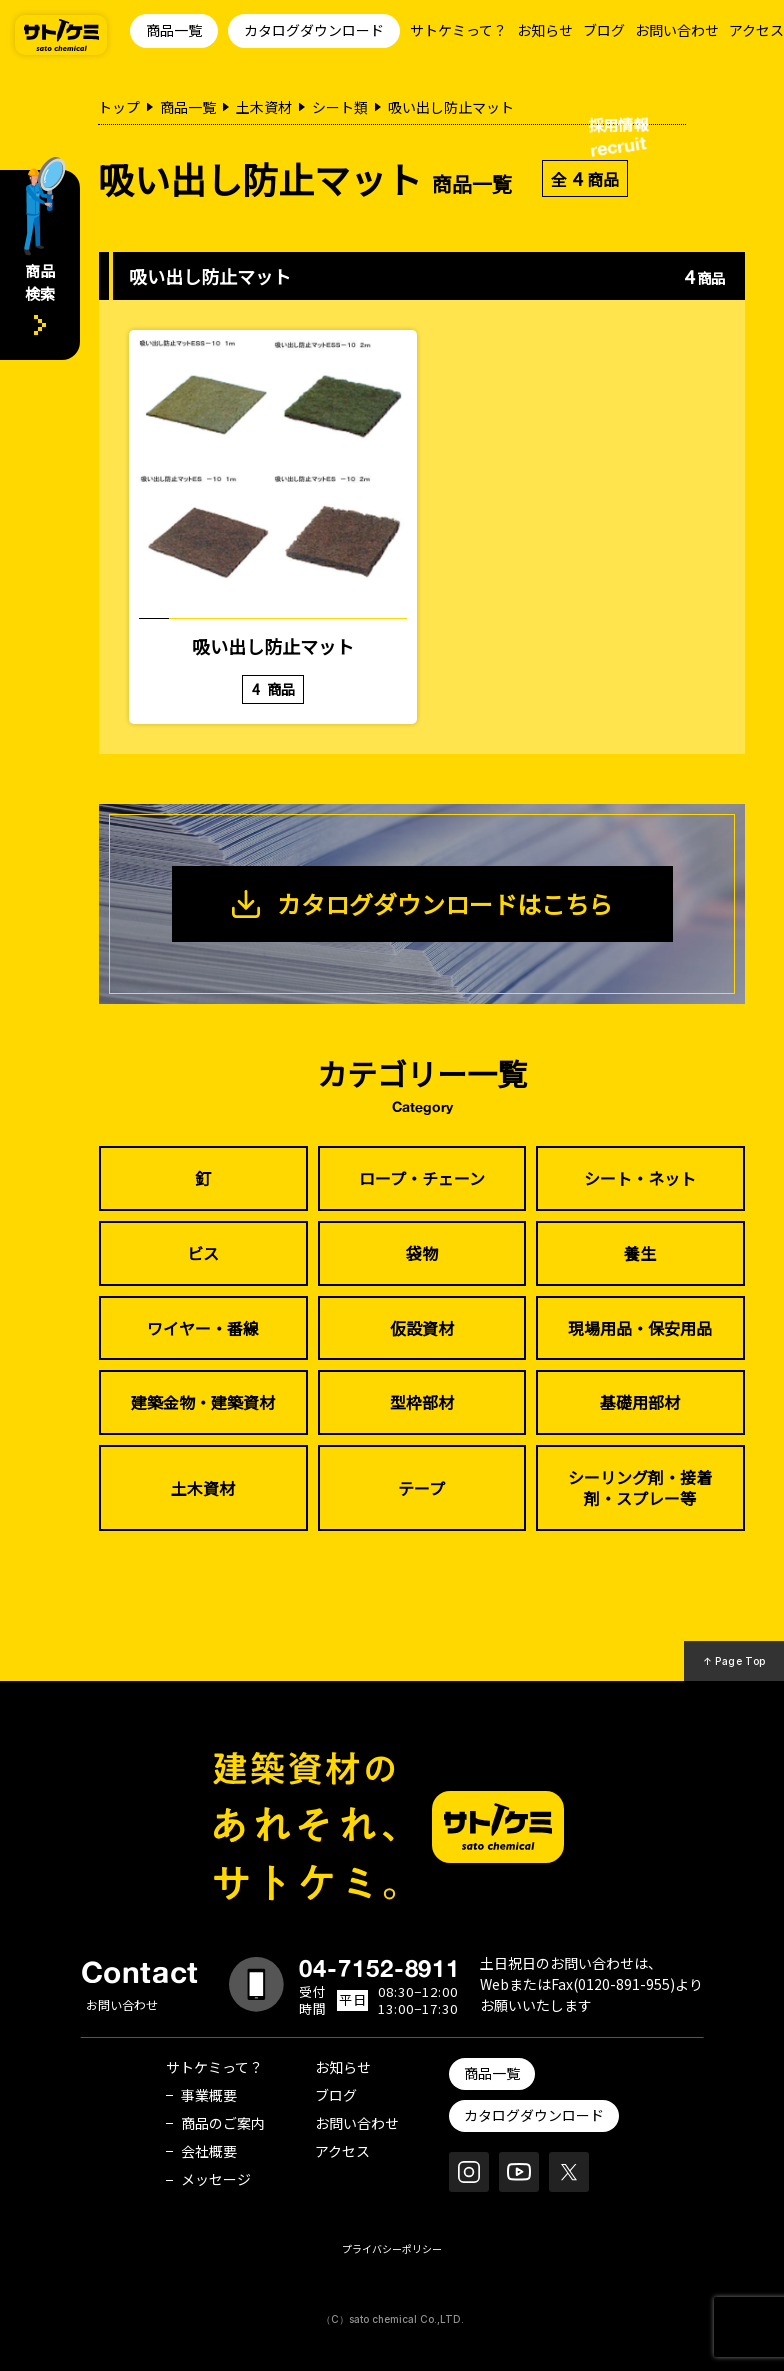  Describe the element at coordinates (119, 107) in the screenshot. I see `トップ` at that location.